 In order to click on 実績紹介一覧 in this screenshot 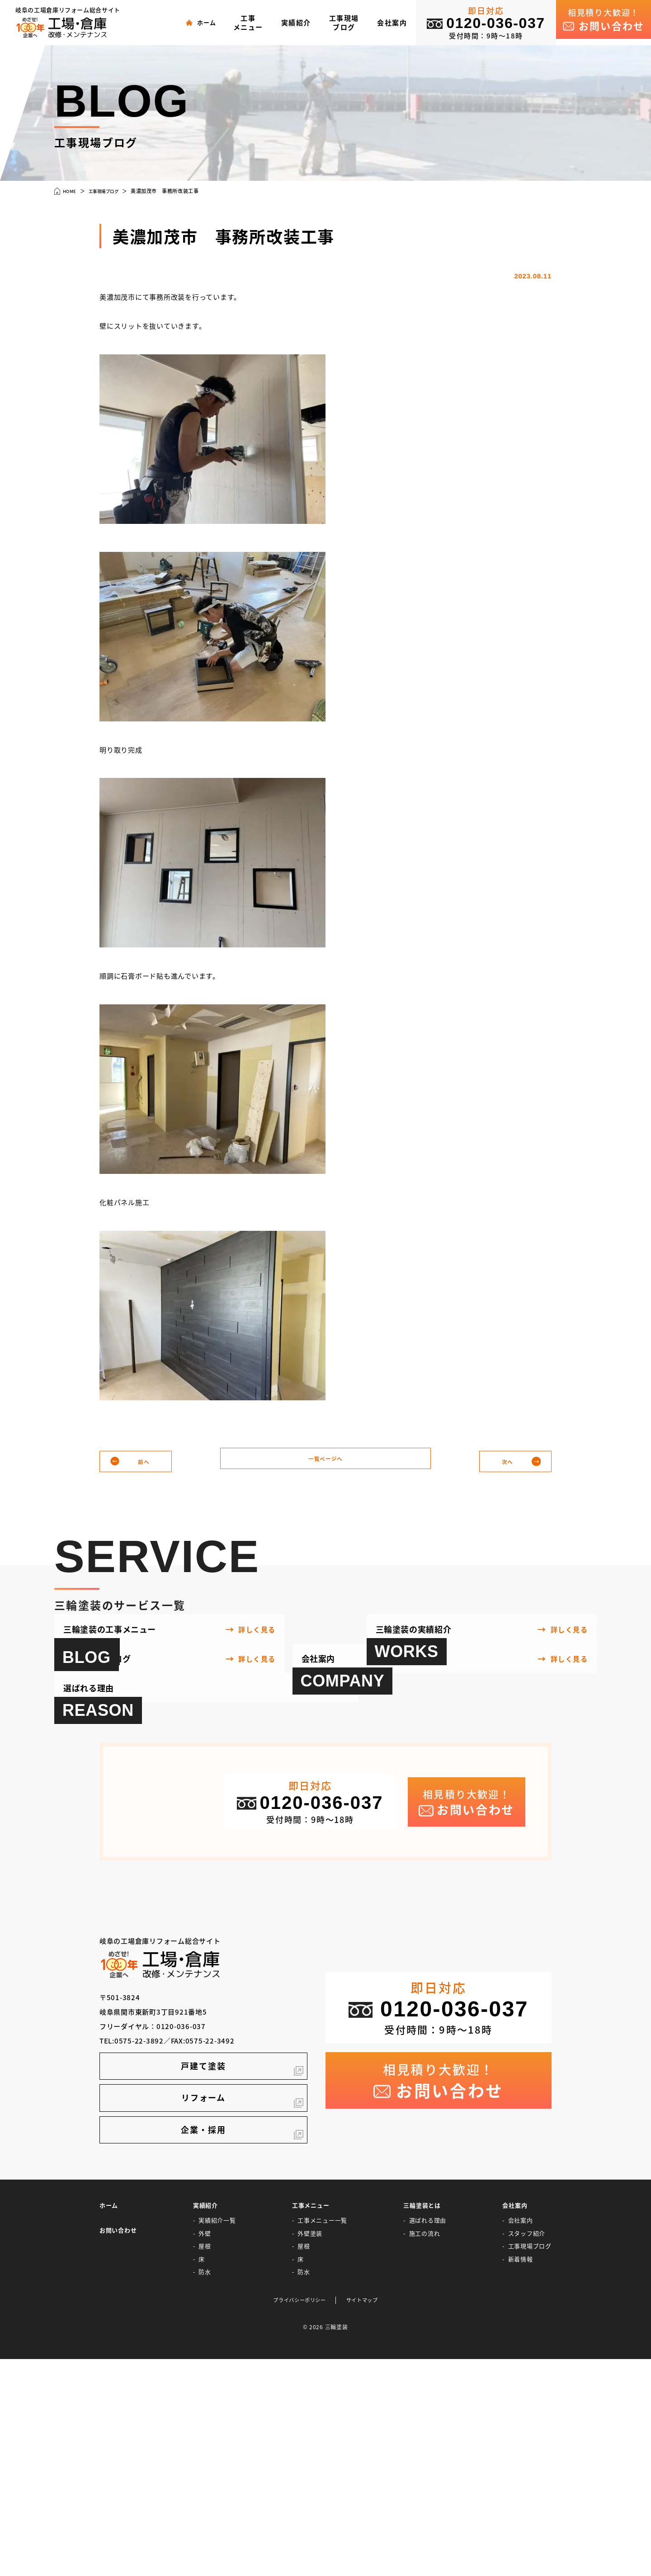, I will do `click(217, 2436)`.